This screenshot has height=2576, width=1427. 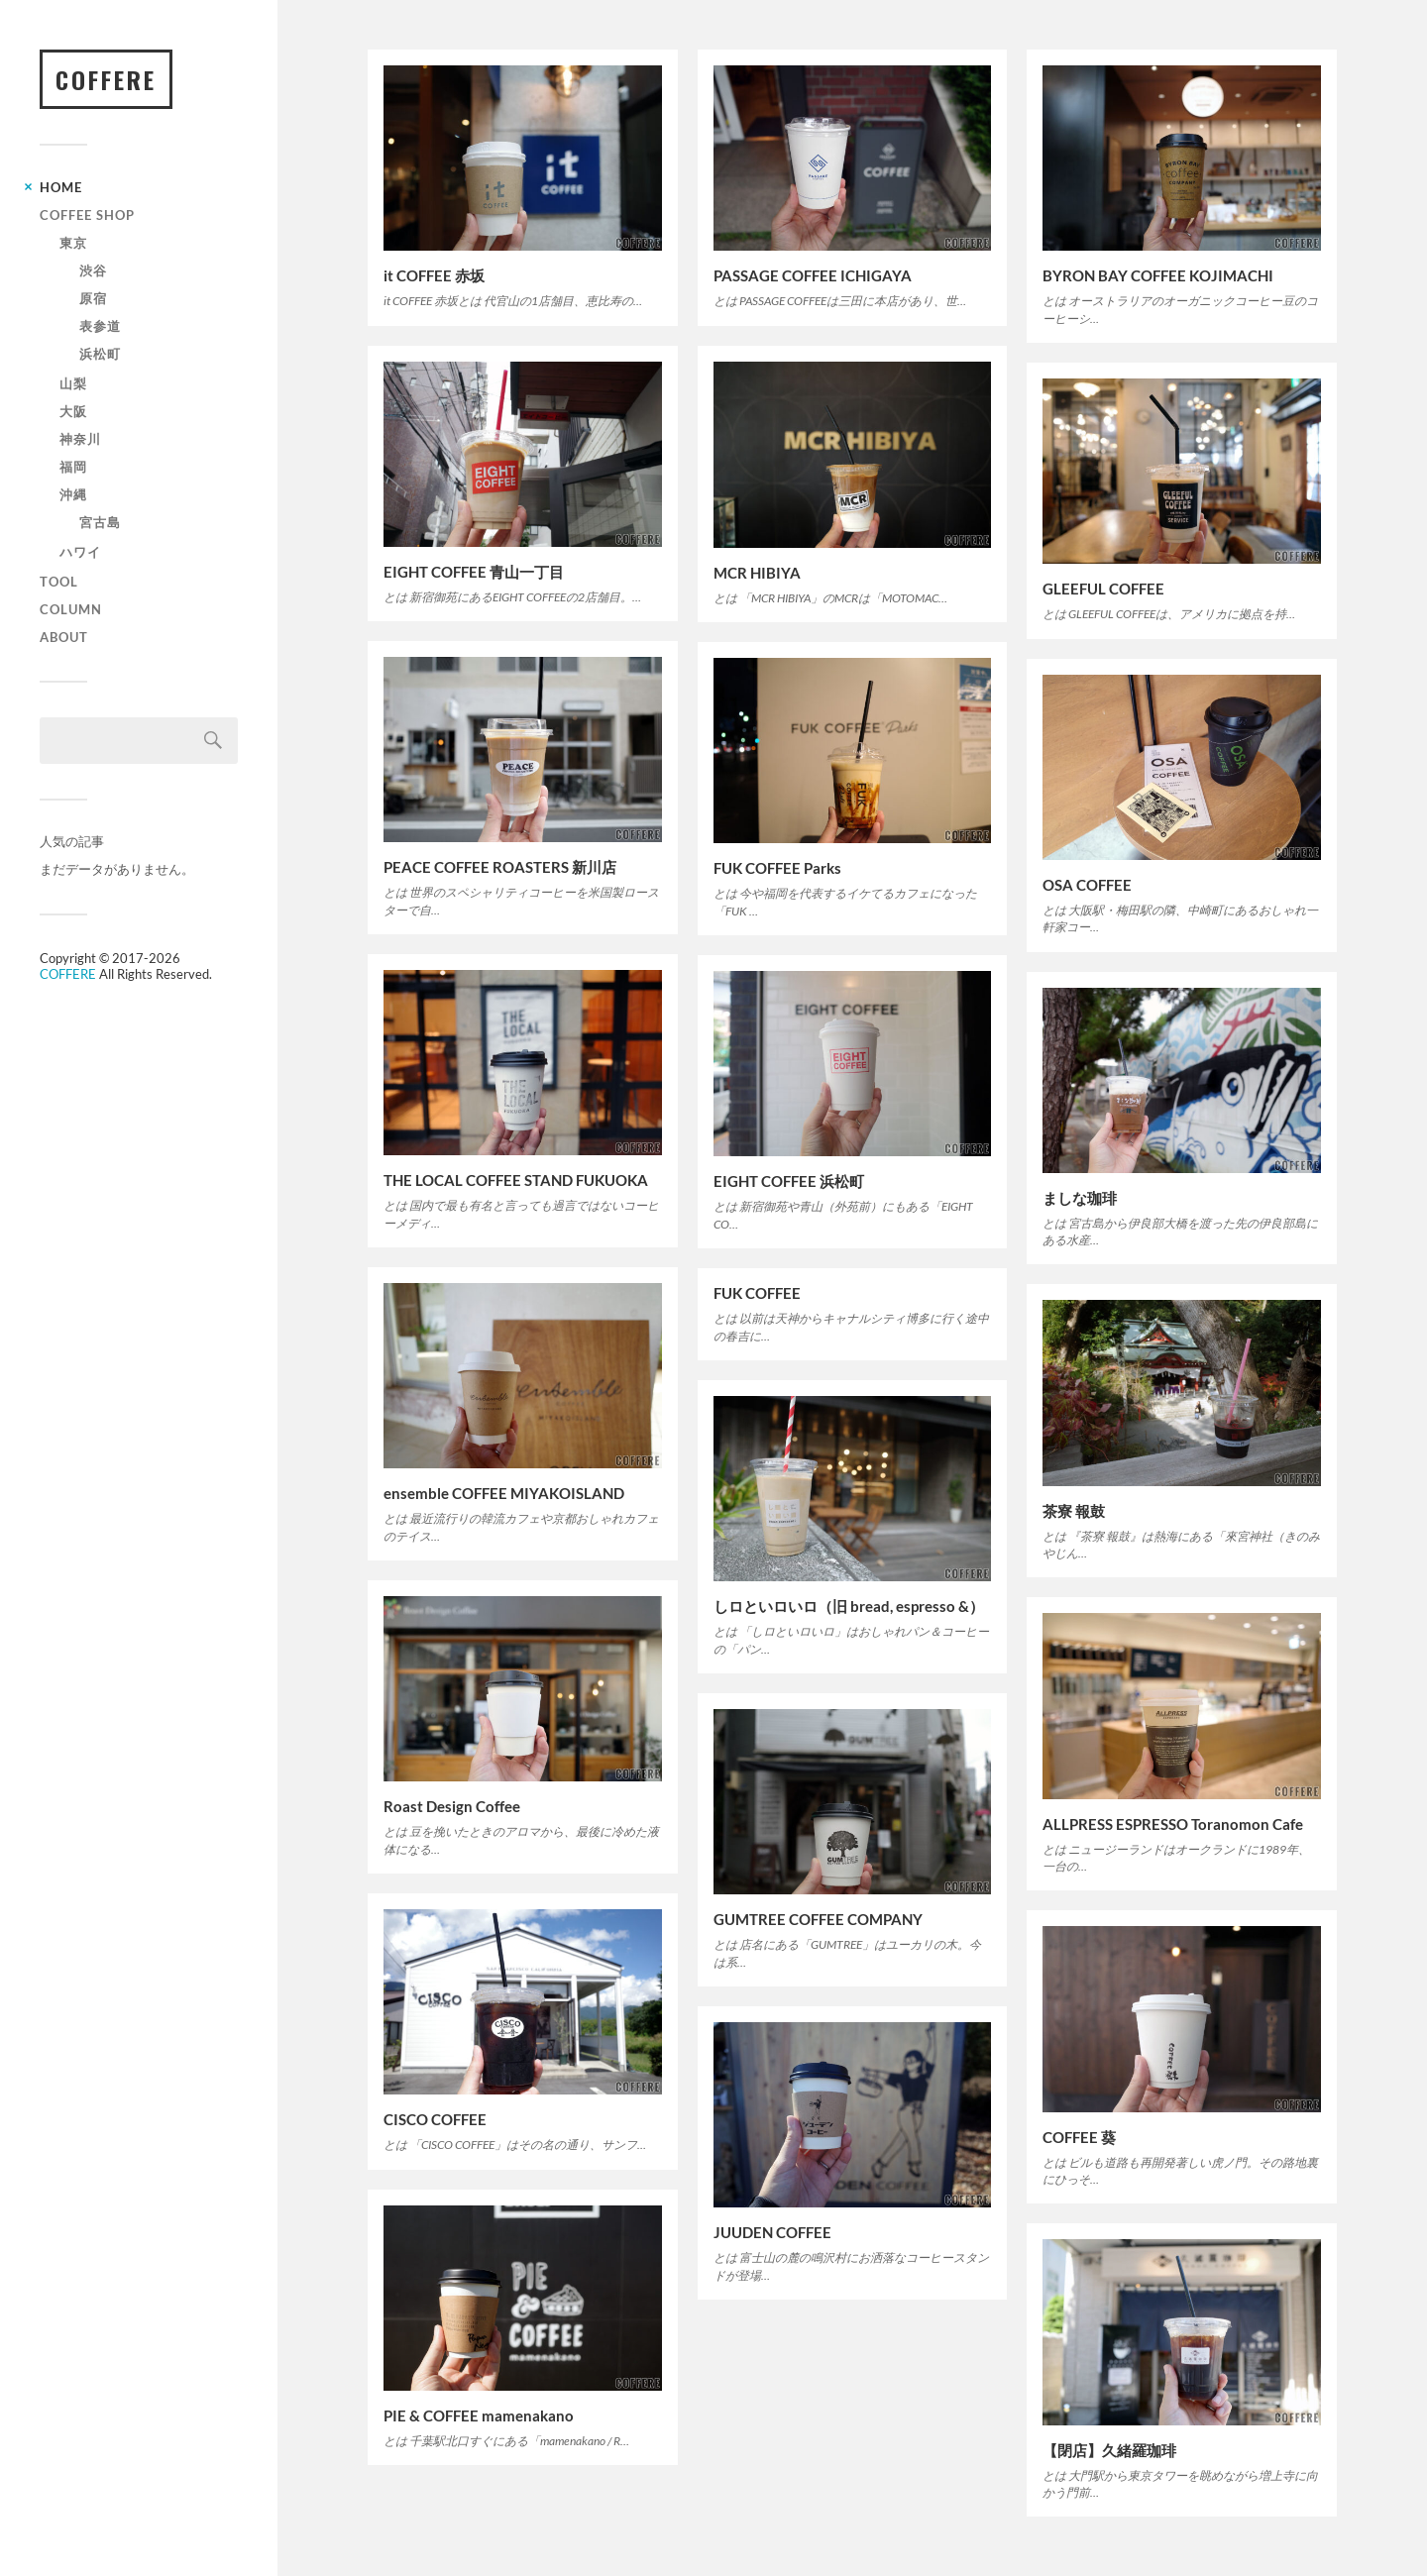 What do you see at coordinates (1074, 1511) in the screenshot?
I see `茶寮 報鼓` at bounding box center [1074, 1511].